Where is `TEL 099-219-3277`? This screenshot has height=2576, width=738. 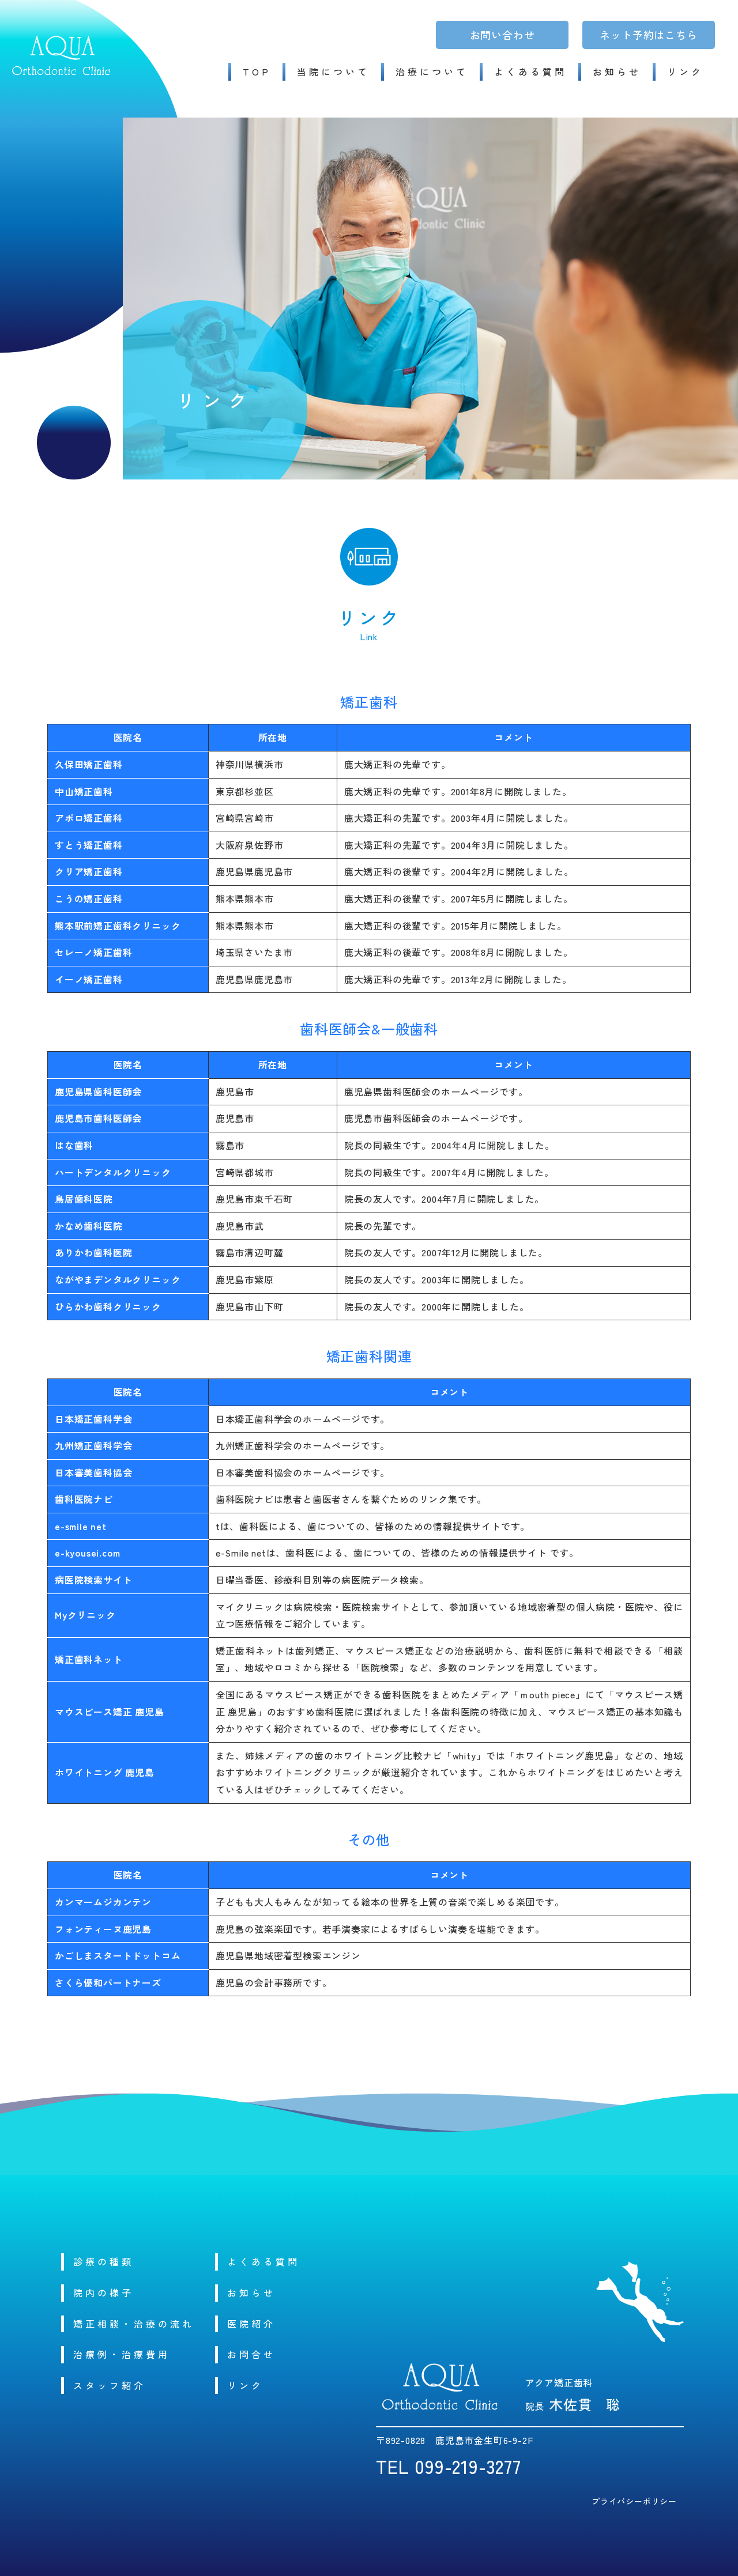
TEL 099-219-3277 is located at coordinates (448, 2466).